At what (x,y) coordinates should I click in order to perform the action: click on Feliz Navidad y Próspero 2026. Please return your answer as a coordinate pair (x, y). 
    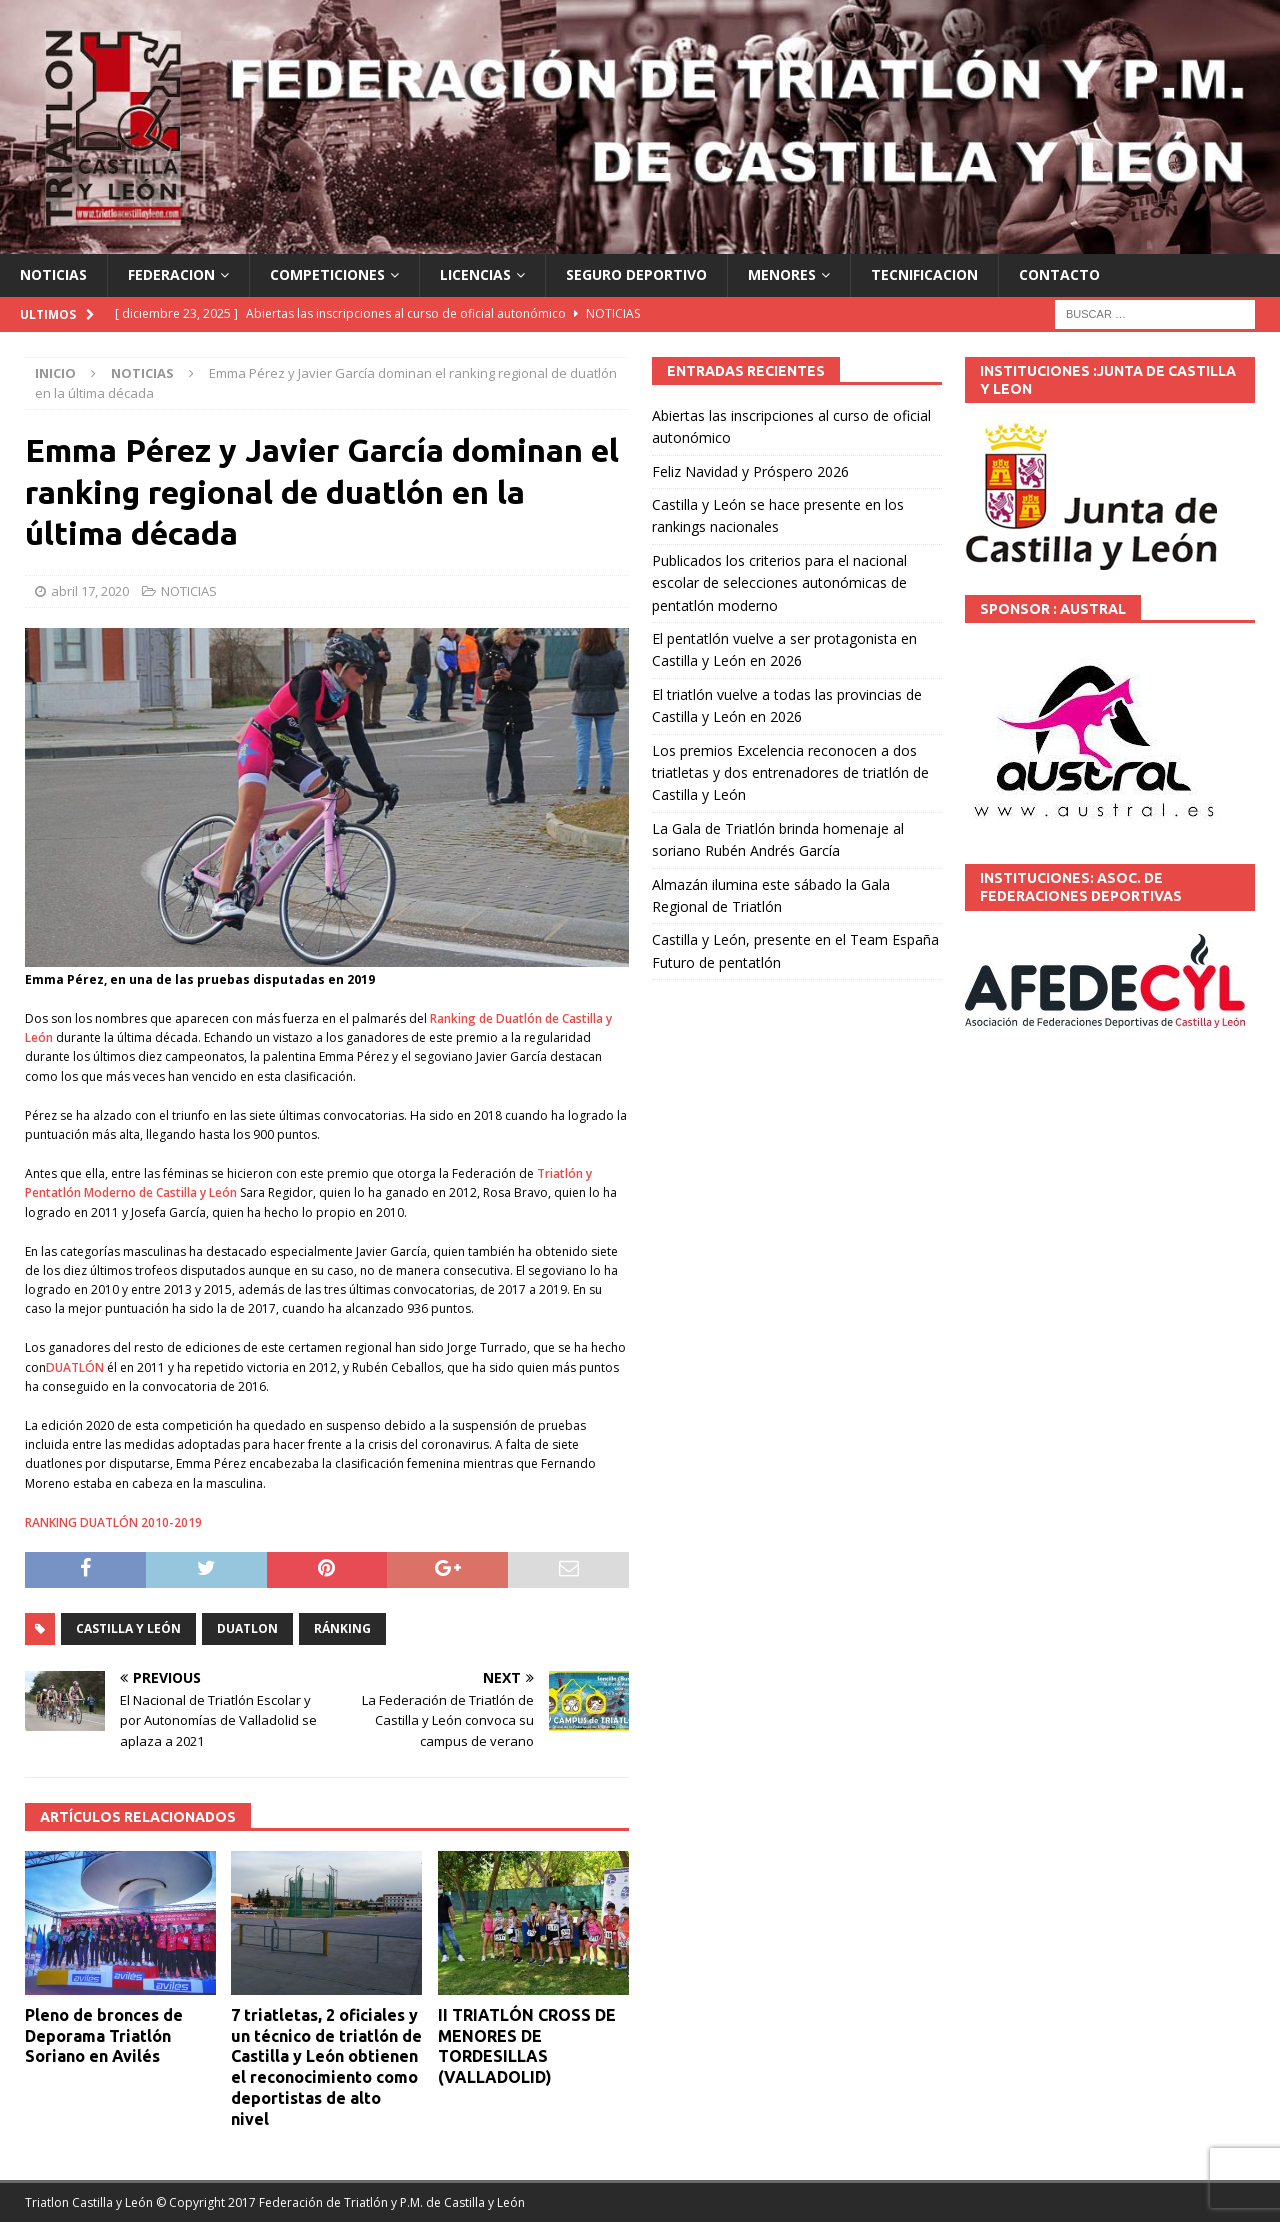
    Looking at the image, I should click on (750, 471).